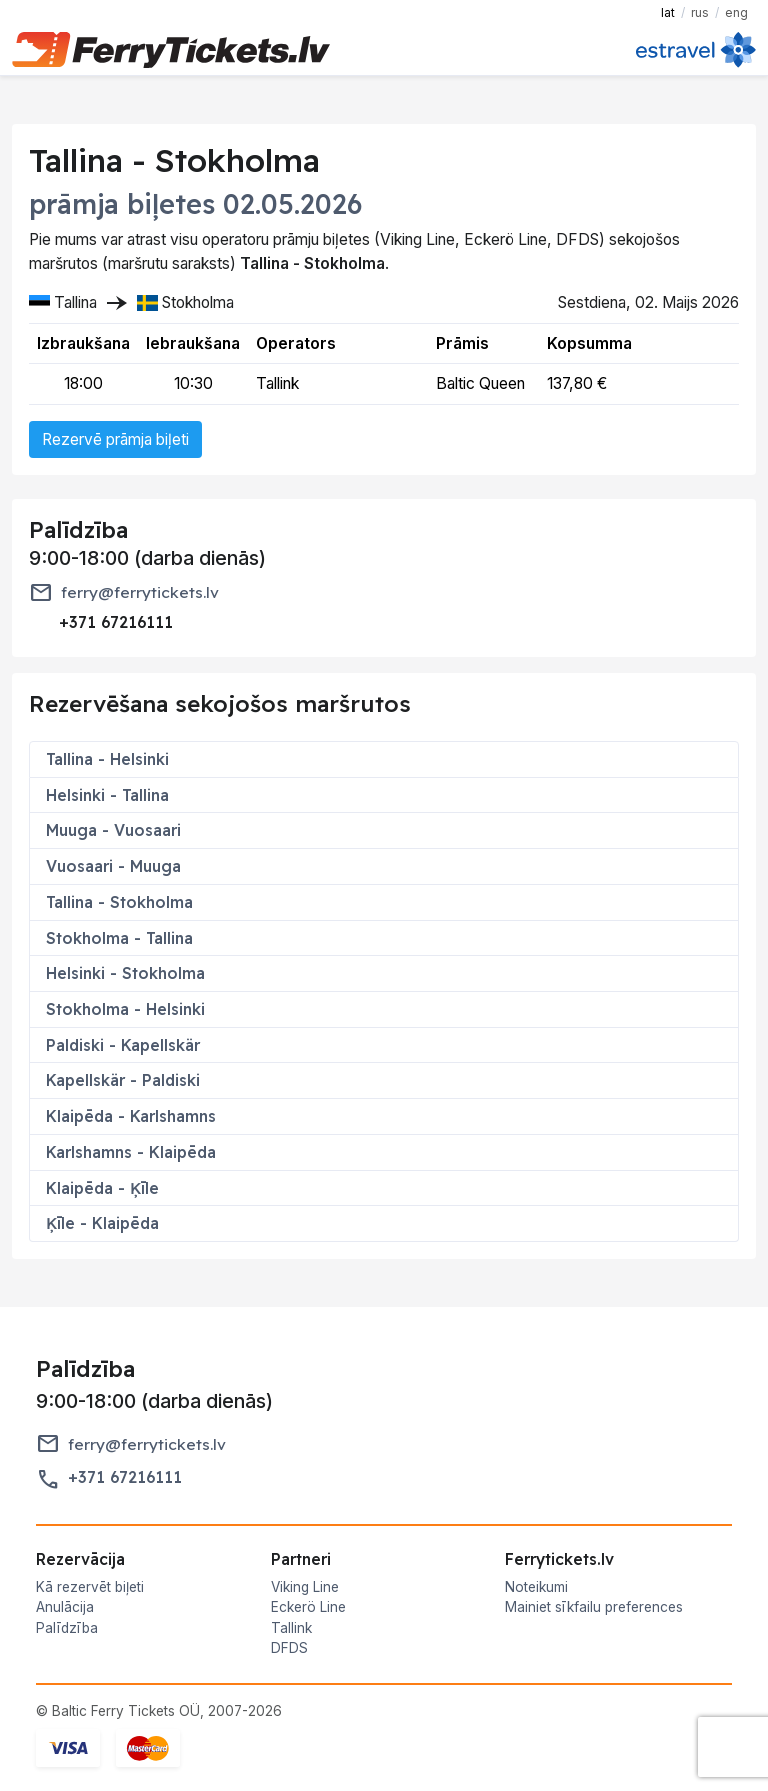 The image size is (768, 1791). What do you see at coordinates (125, 973) in the screenshot?
I see `Helsinki - Stokholma` at bounding box center [125, 973].